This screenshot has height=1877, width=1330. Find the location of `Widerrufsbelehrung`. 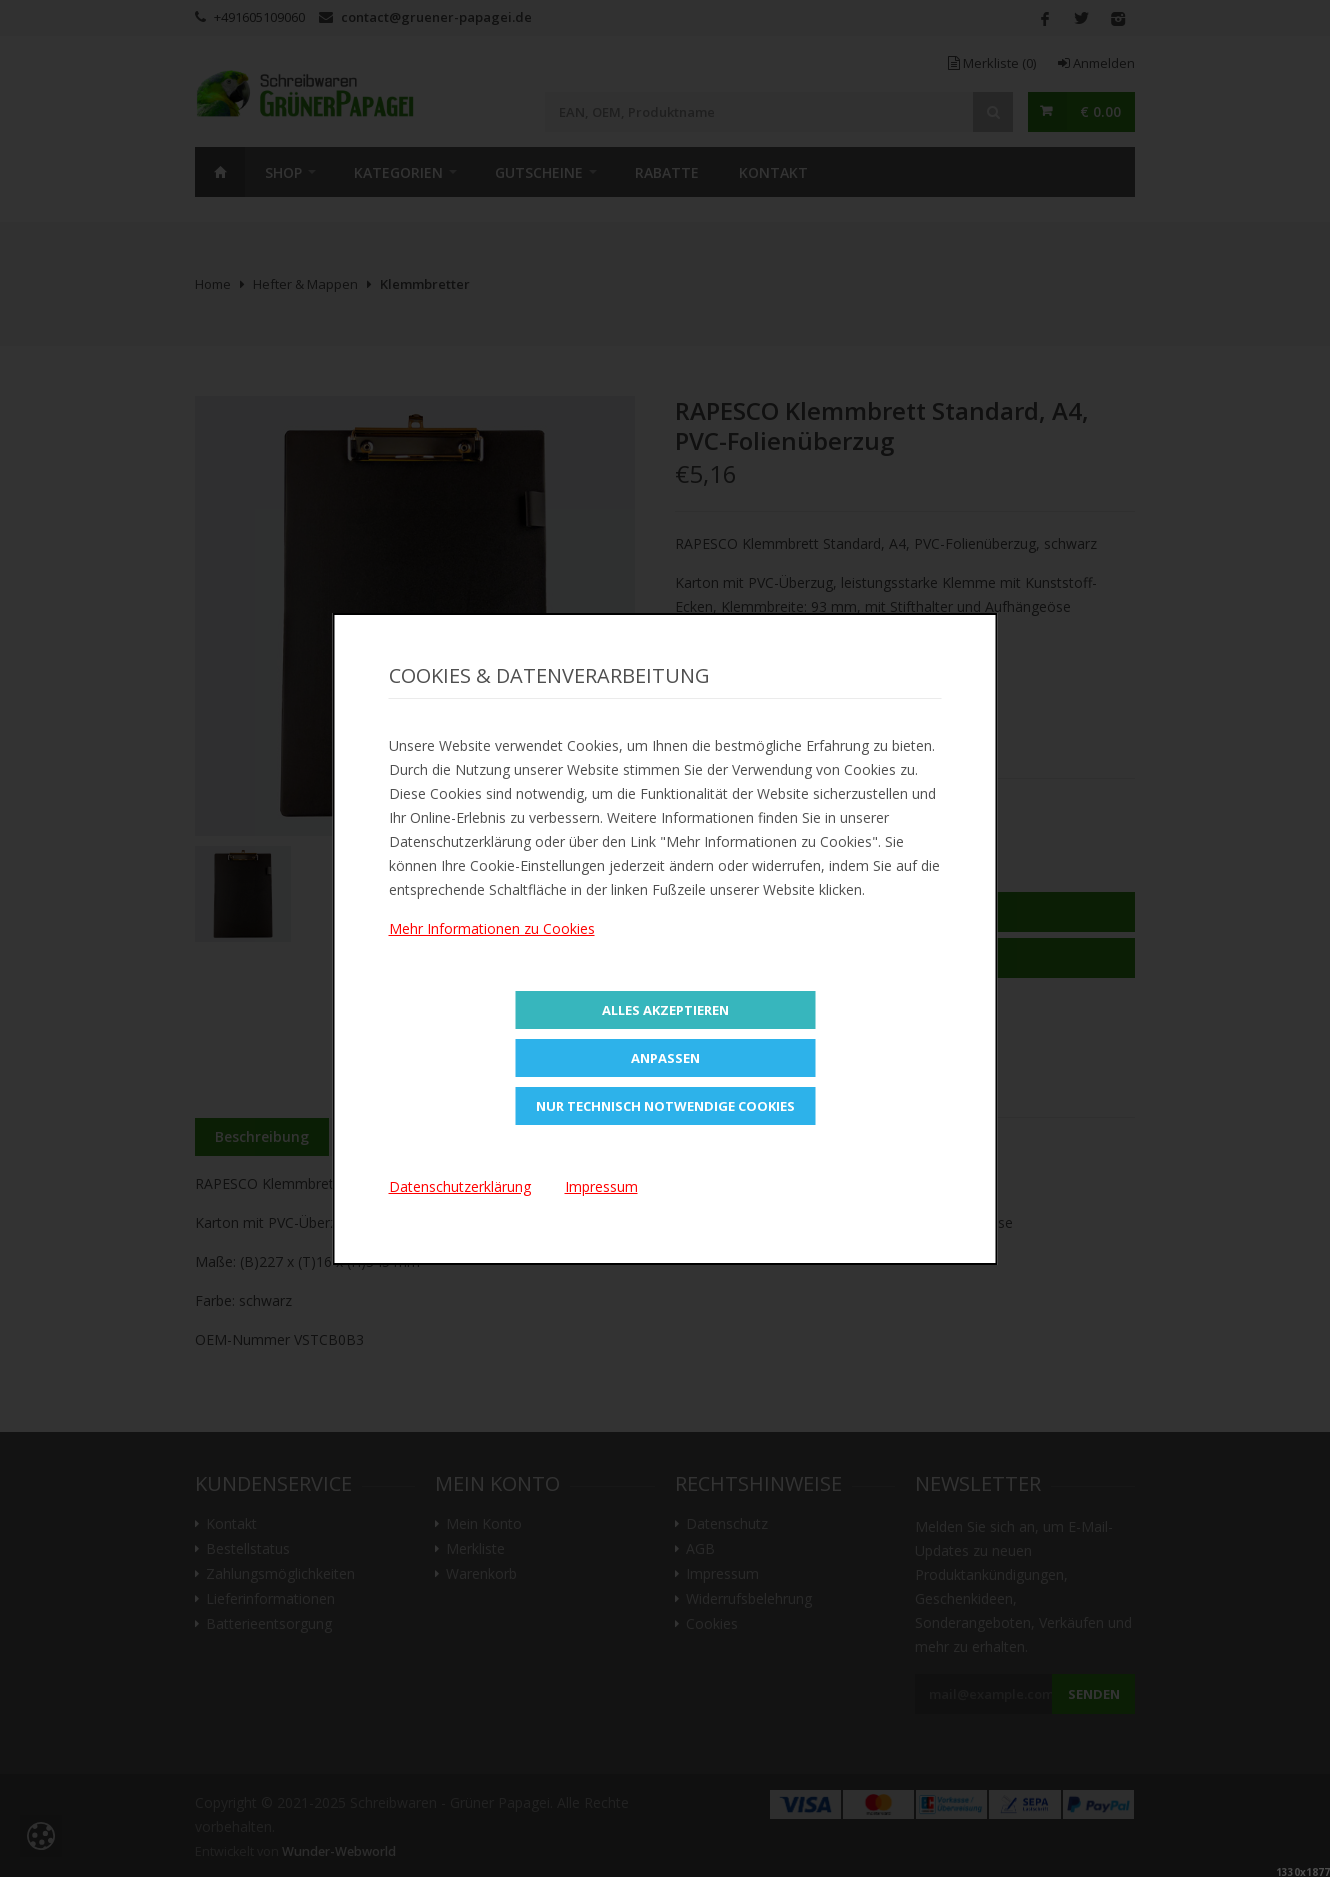

Widerrufsbelehrung is located at coordinates (749, 1599).